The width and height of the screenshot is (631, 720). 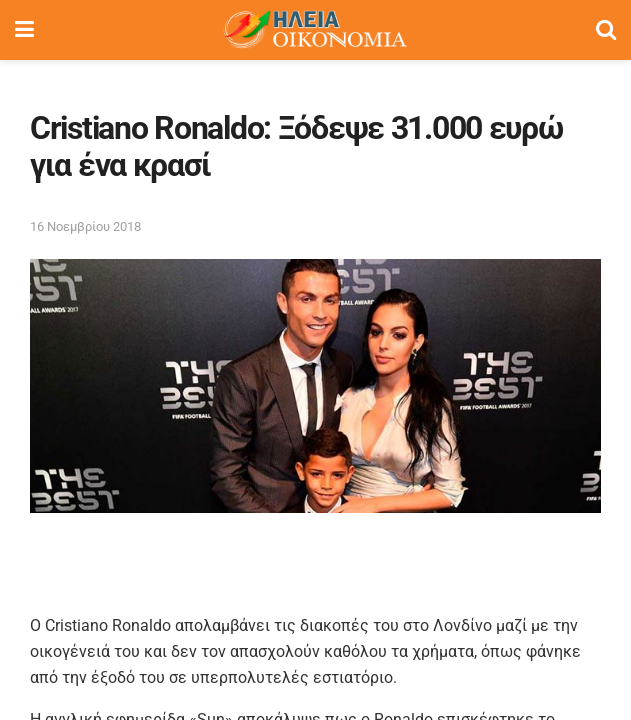 I want to click on [Show Menu], so click(x=24, y=30).